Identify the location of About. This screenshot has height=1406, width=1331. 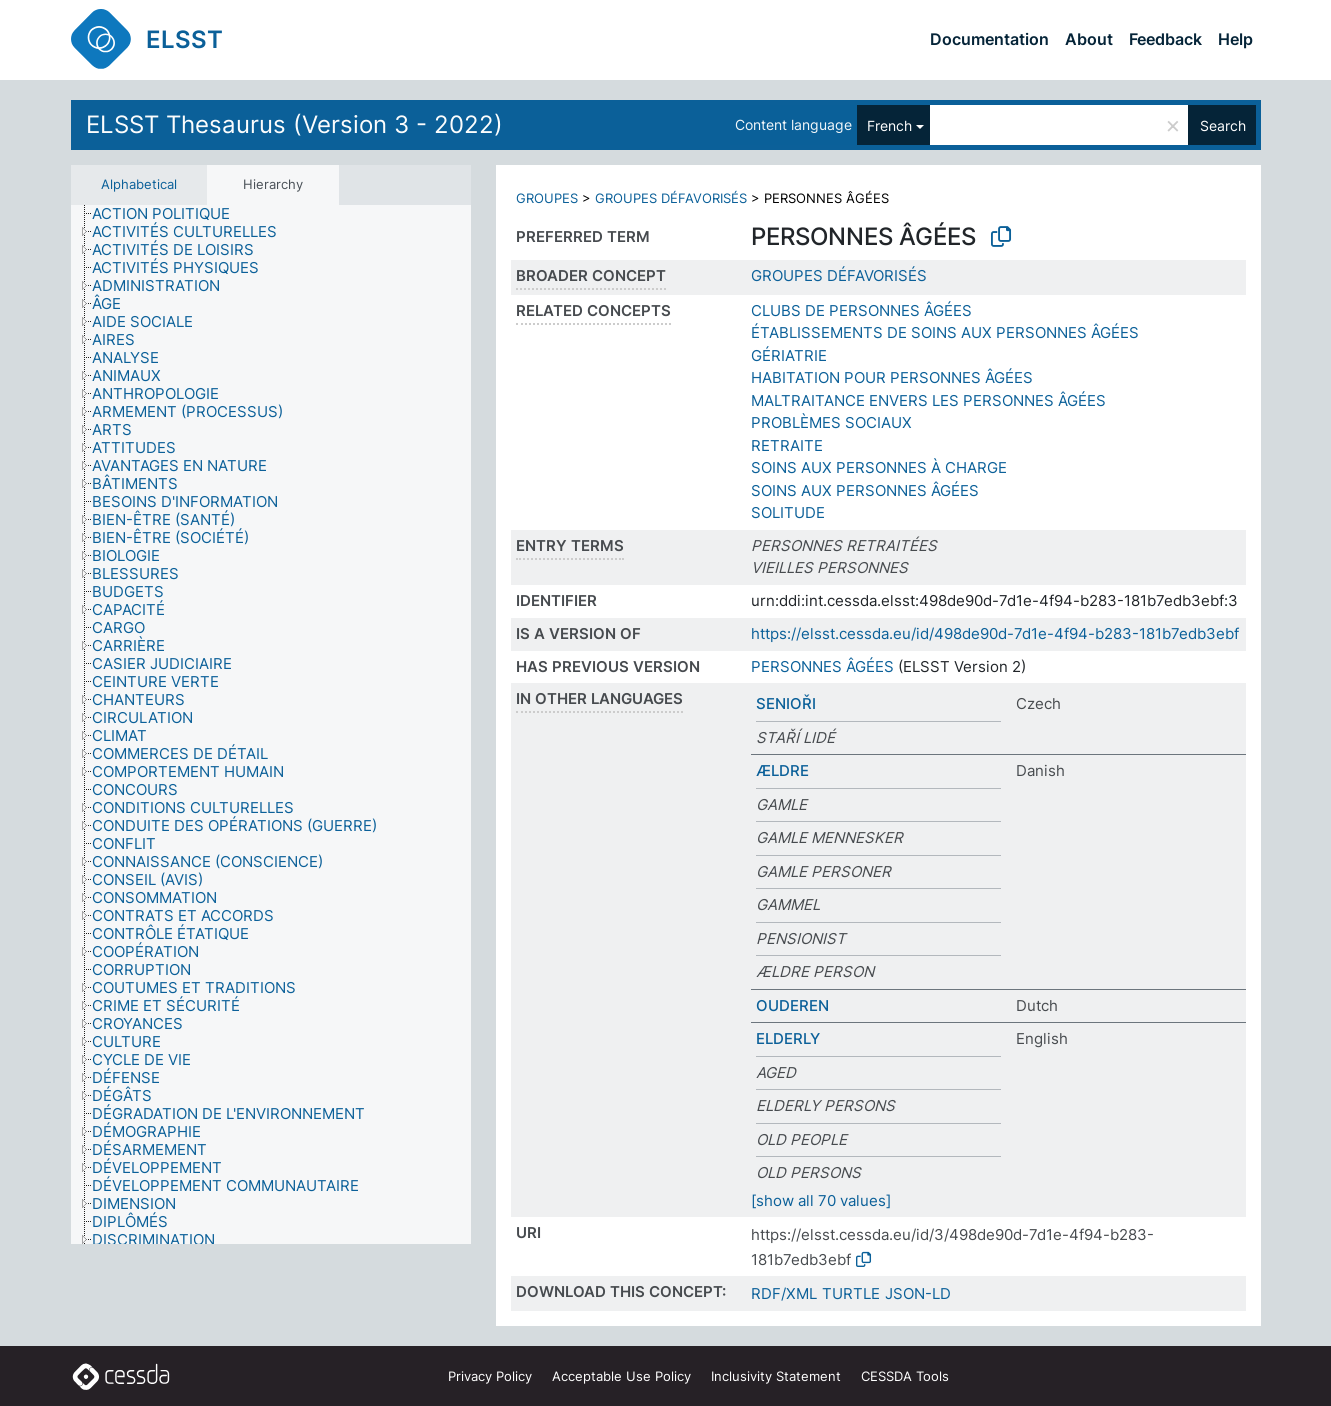
(1089, 39).